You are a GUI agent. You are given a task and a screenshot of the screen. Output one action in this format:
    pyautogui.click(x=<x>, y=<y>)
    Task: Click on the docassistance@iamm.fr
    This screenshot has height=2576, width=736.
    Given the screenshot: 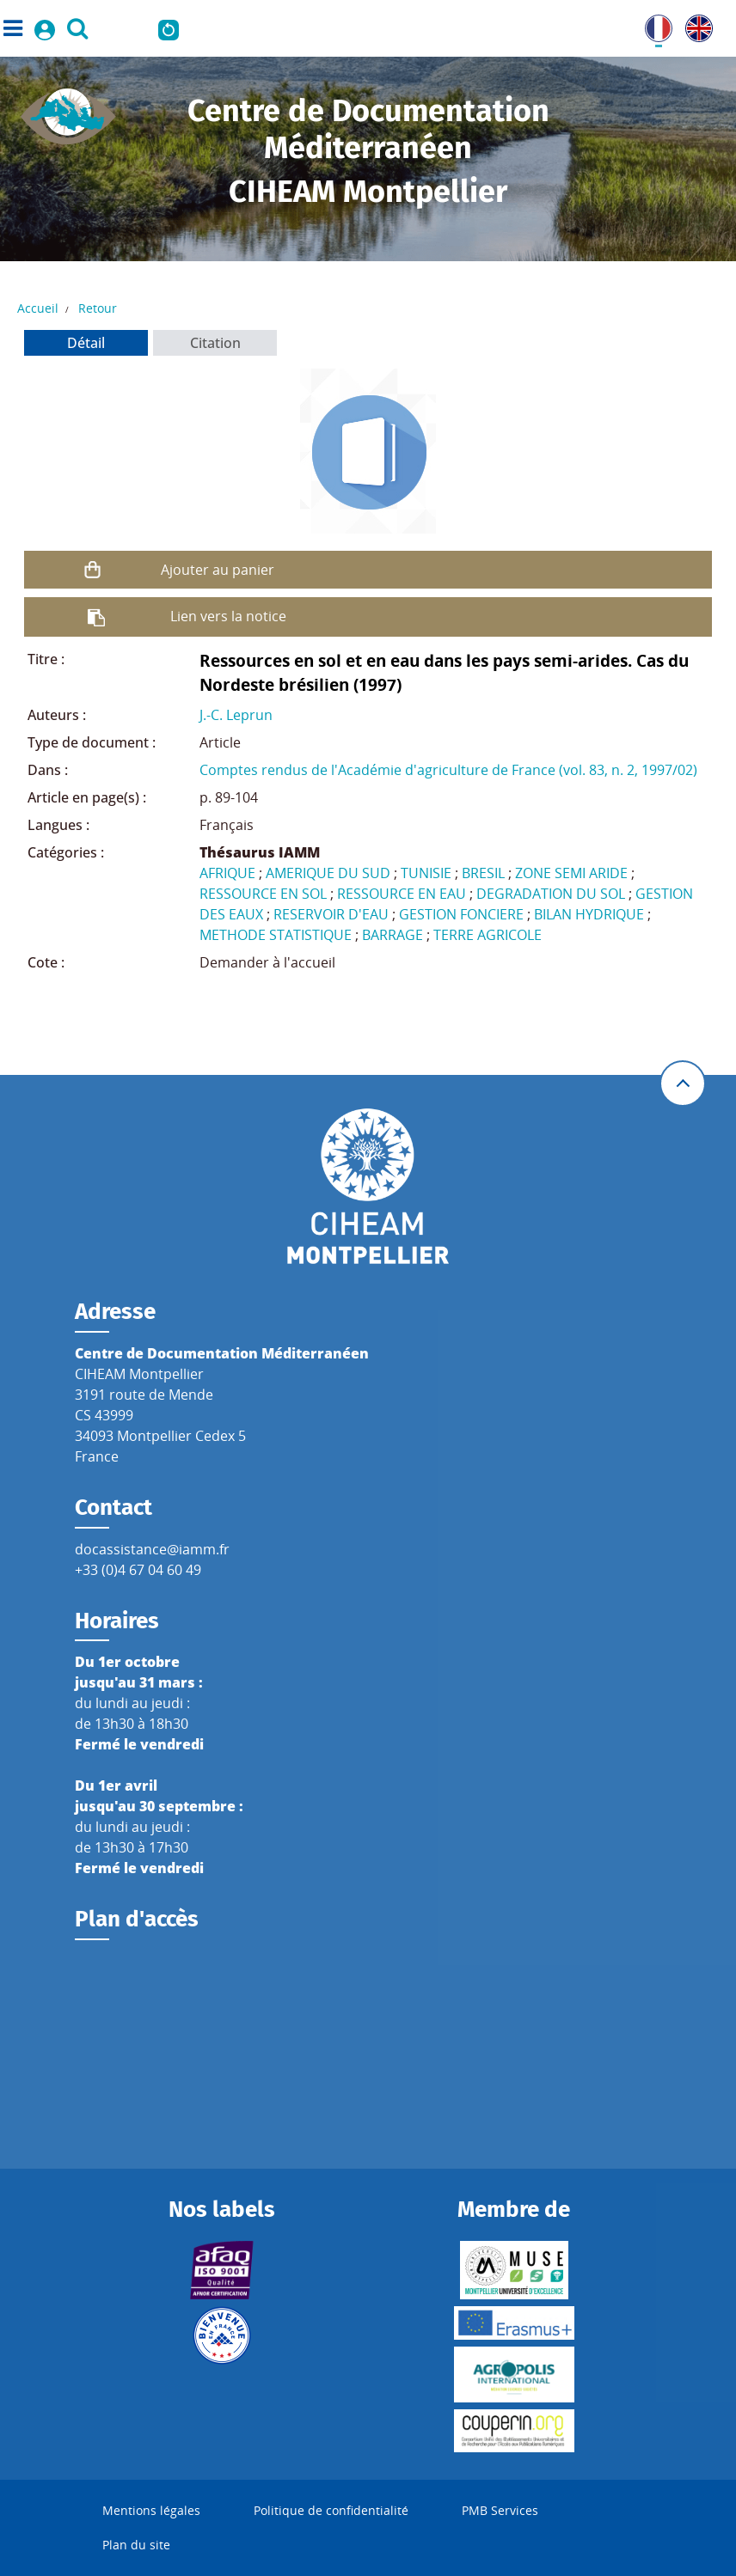 What is the action you would take?
    pyautogui.click(x=152, y=1549)
    